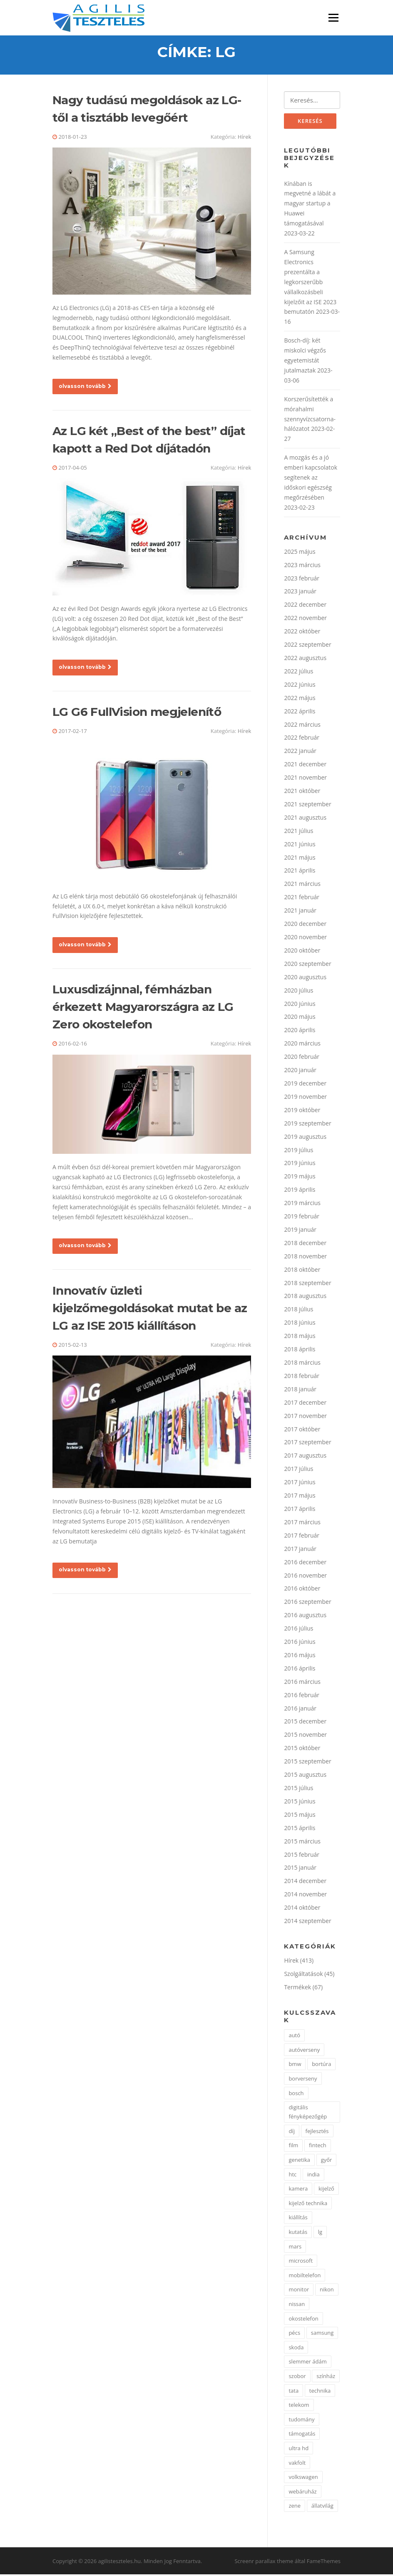  What do you see at coordinates (292, 2132) in the screenshot?
I see `díj [díj (2 elem)]` at bounding box center [292, 2132].